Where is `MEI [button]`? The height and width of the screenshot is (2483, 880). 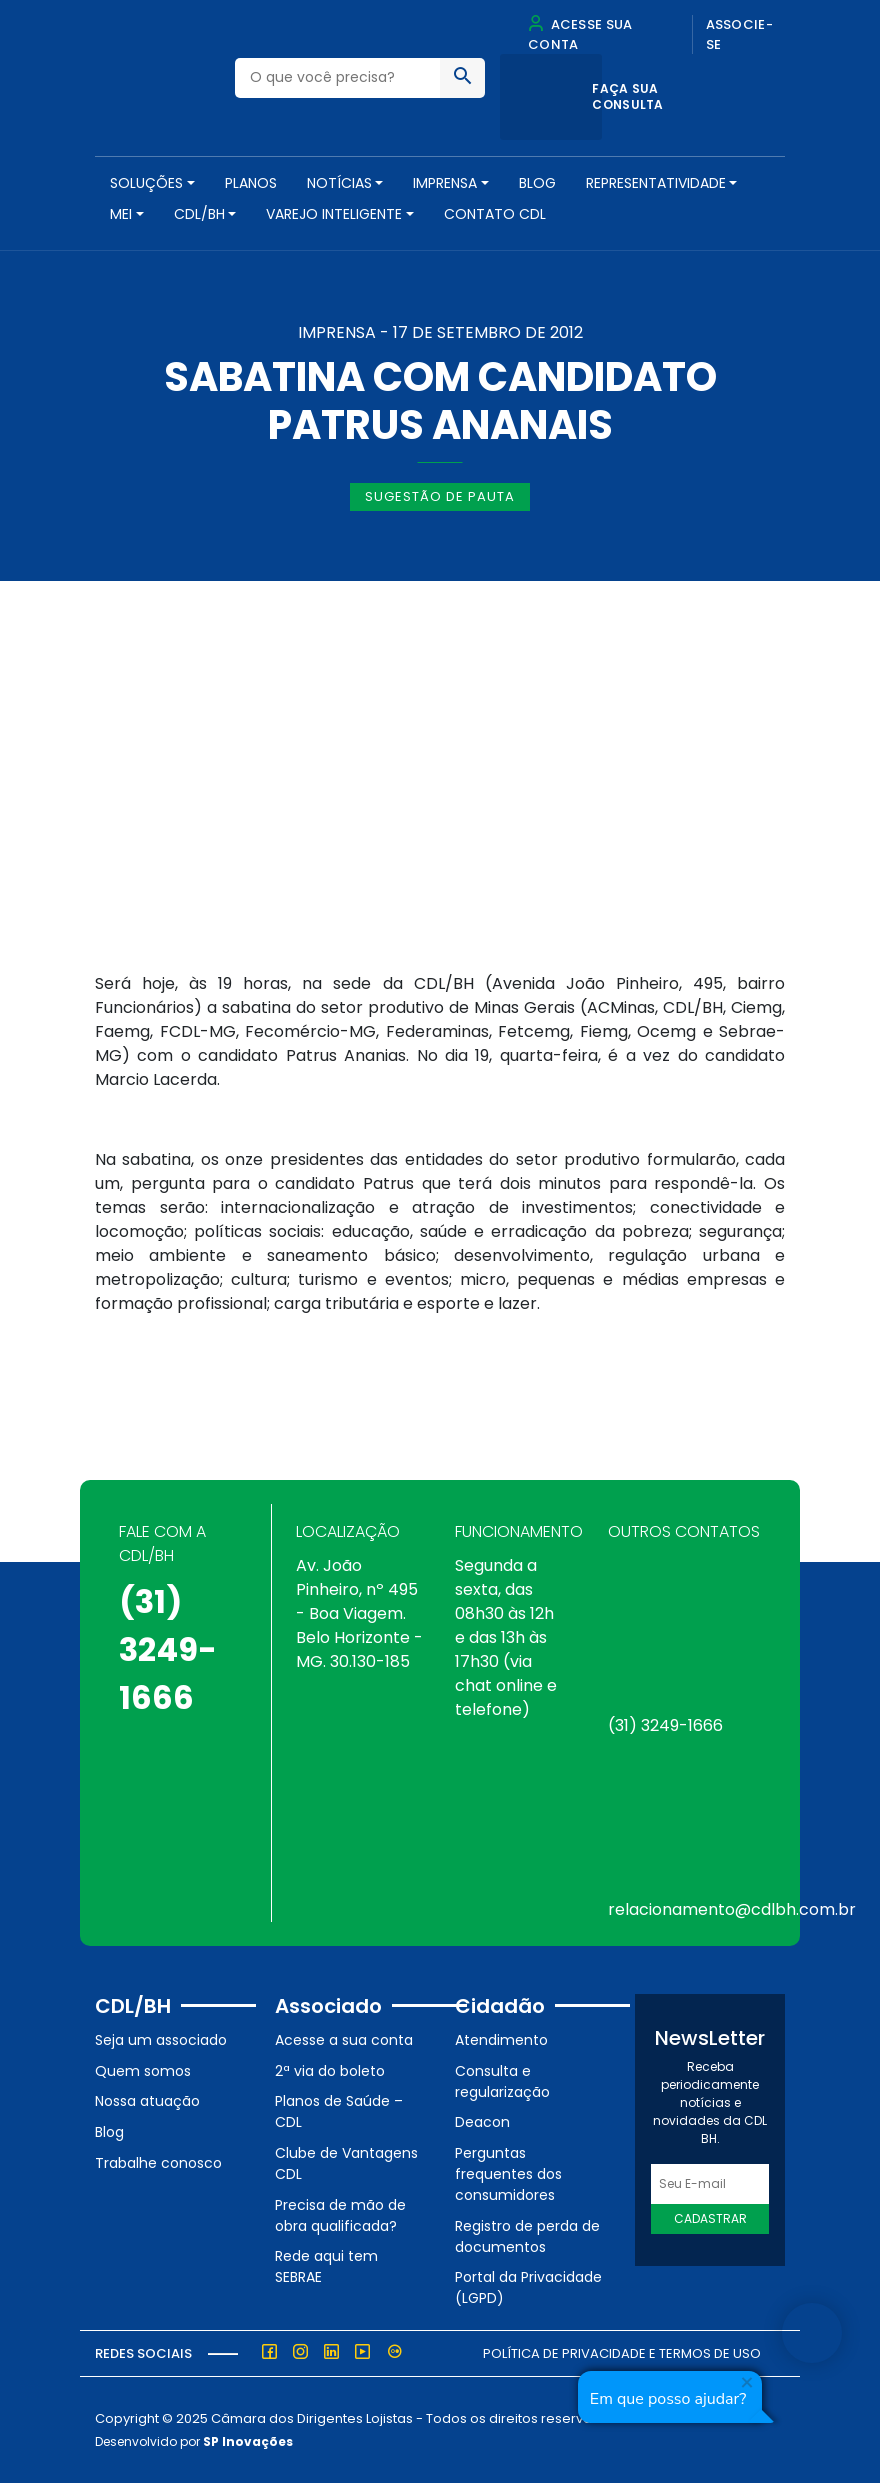
MEI [button] is located at coordinates (121, 214).